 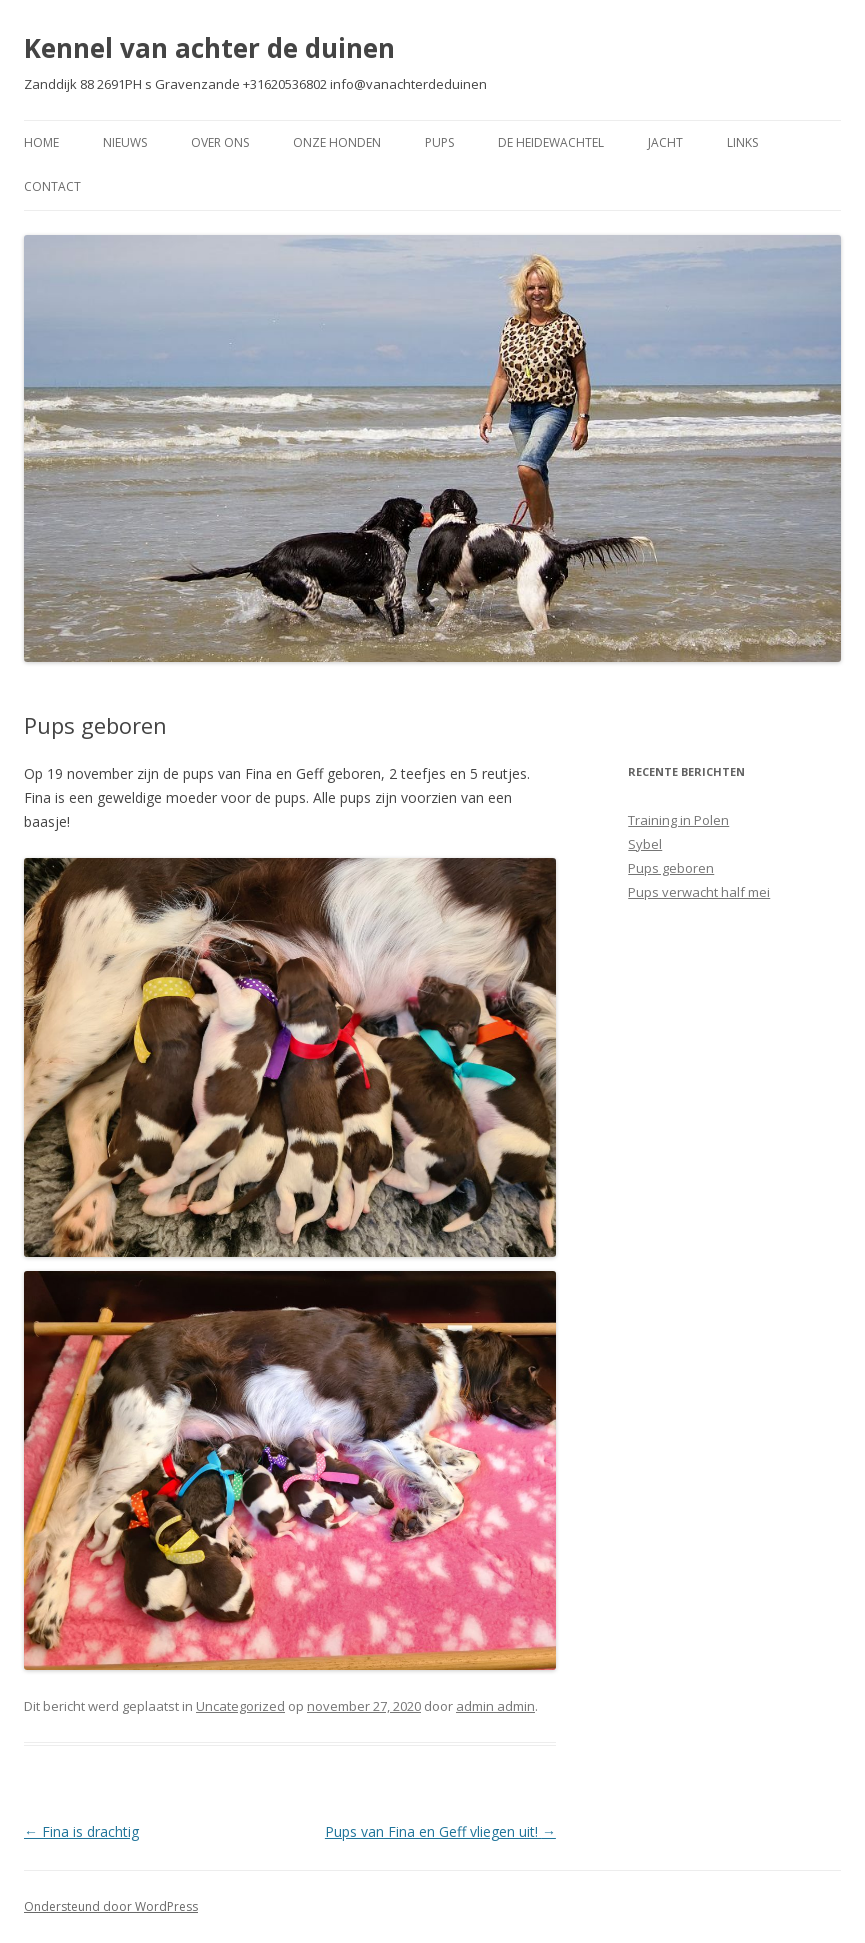 I want to click on Links, so click(x=742, y=142).